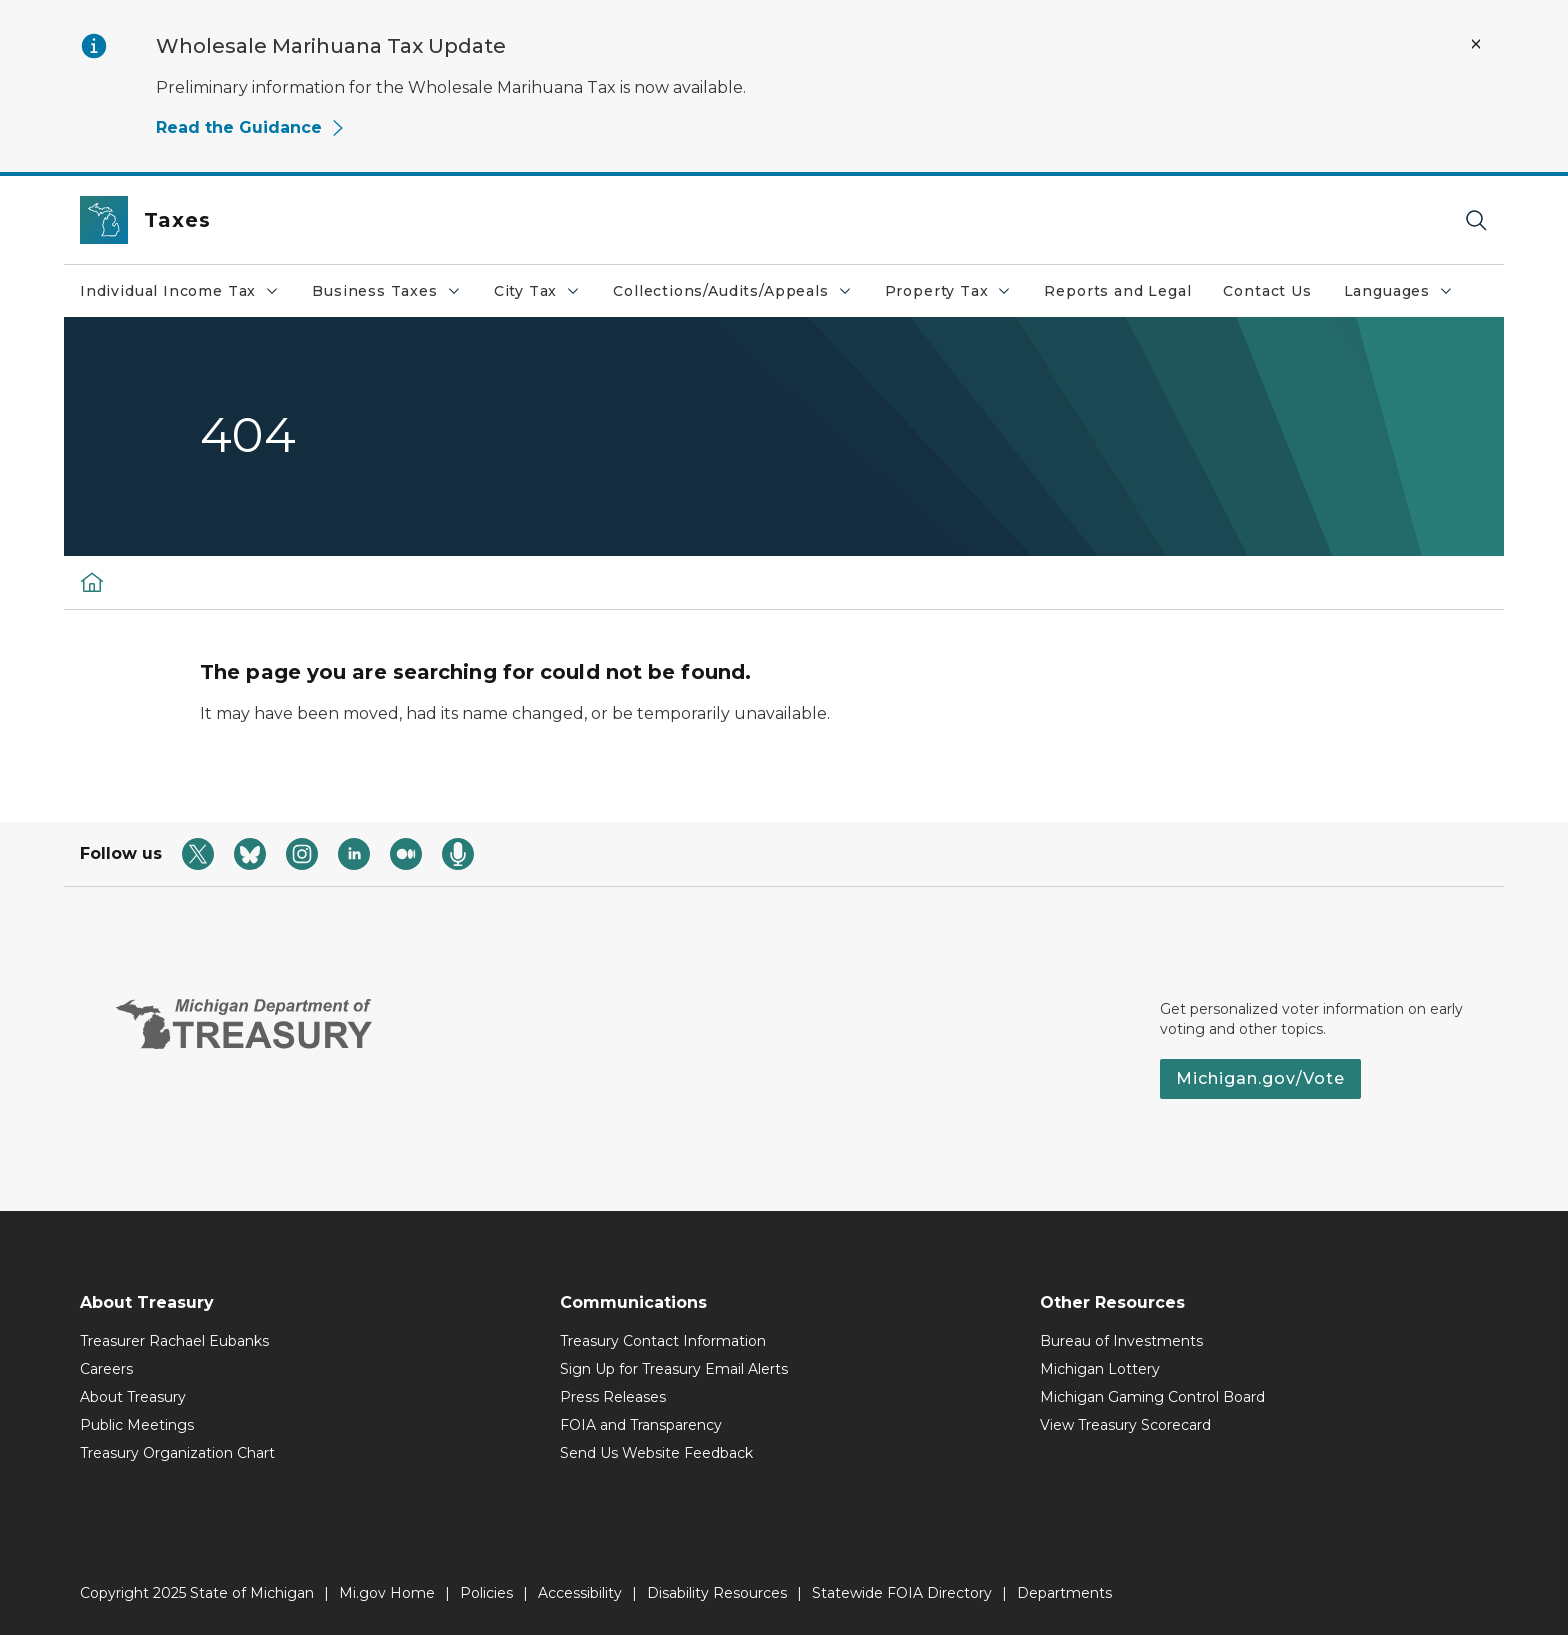 This screenshot has width=1568, height=1635. What do you see at coordinates (394, 296) in the screenshot?
I see `Business Taxes` at bounding box center [394, 296].